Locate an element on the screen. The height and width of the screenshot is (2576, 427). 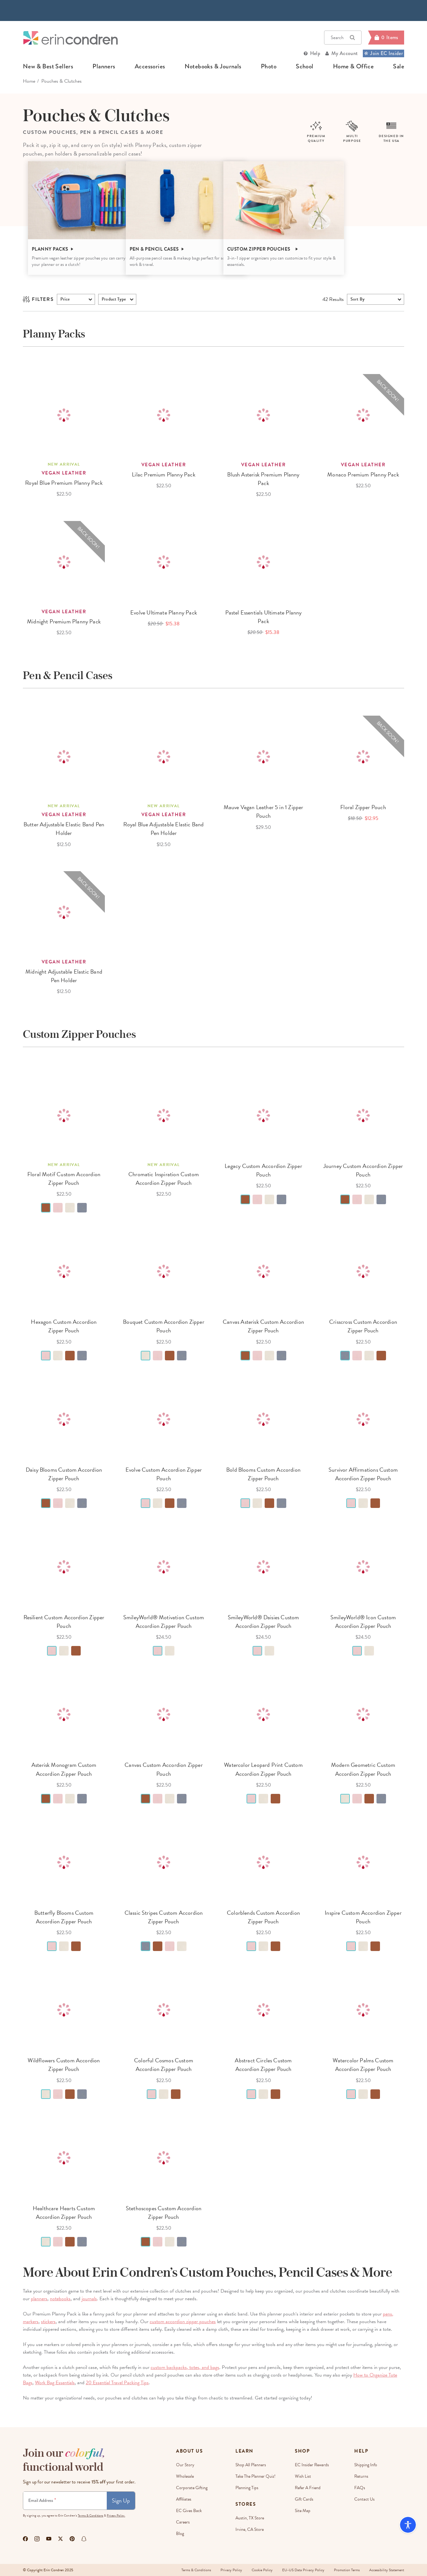
Help is located at coordinates (315, 53).